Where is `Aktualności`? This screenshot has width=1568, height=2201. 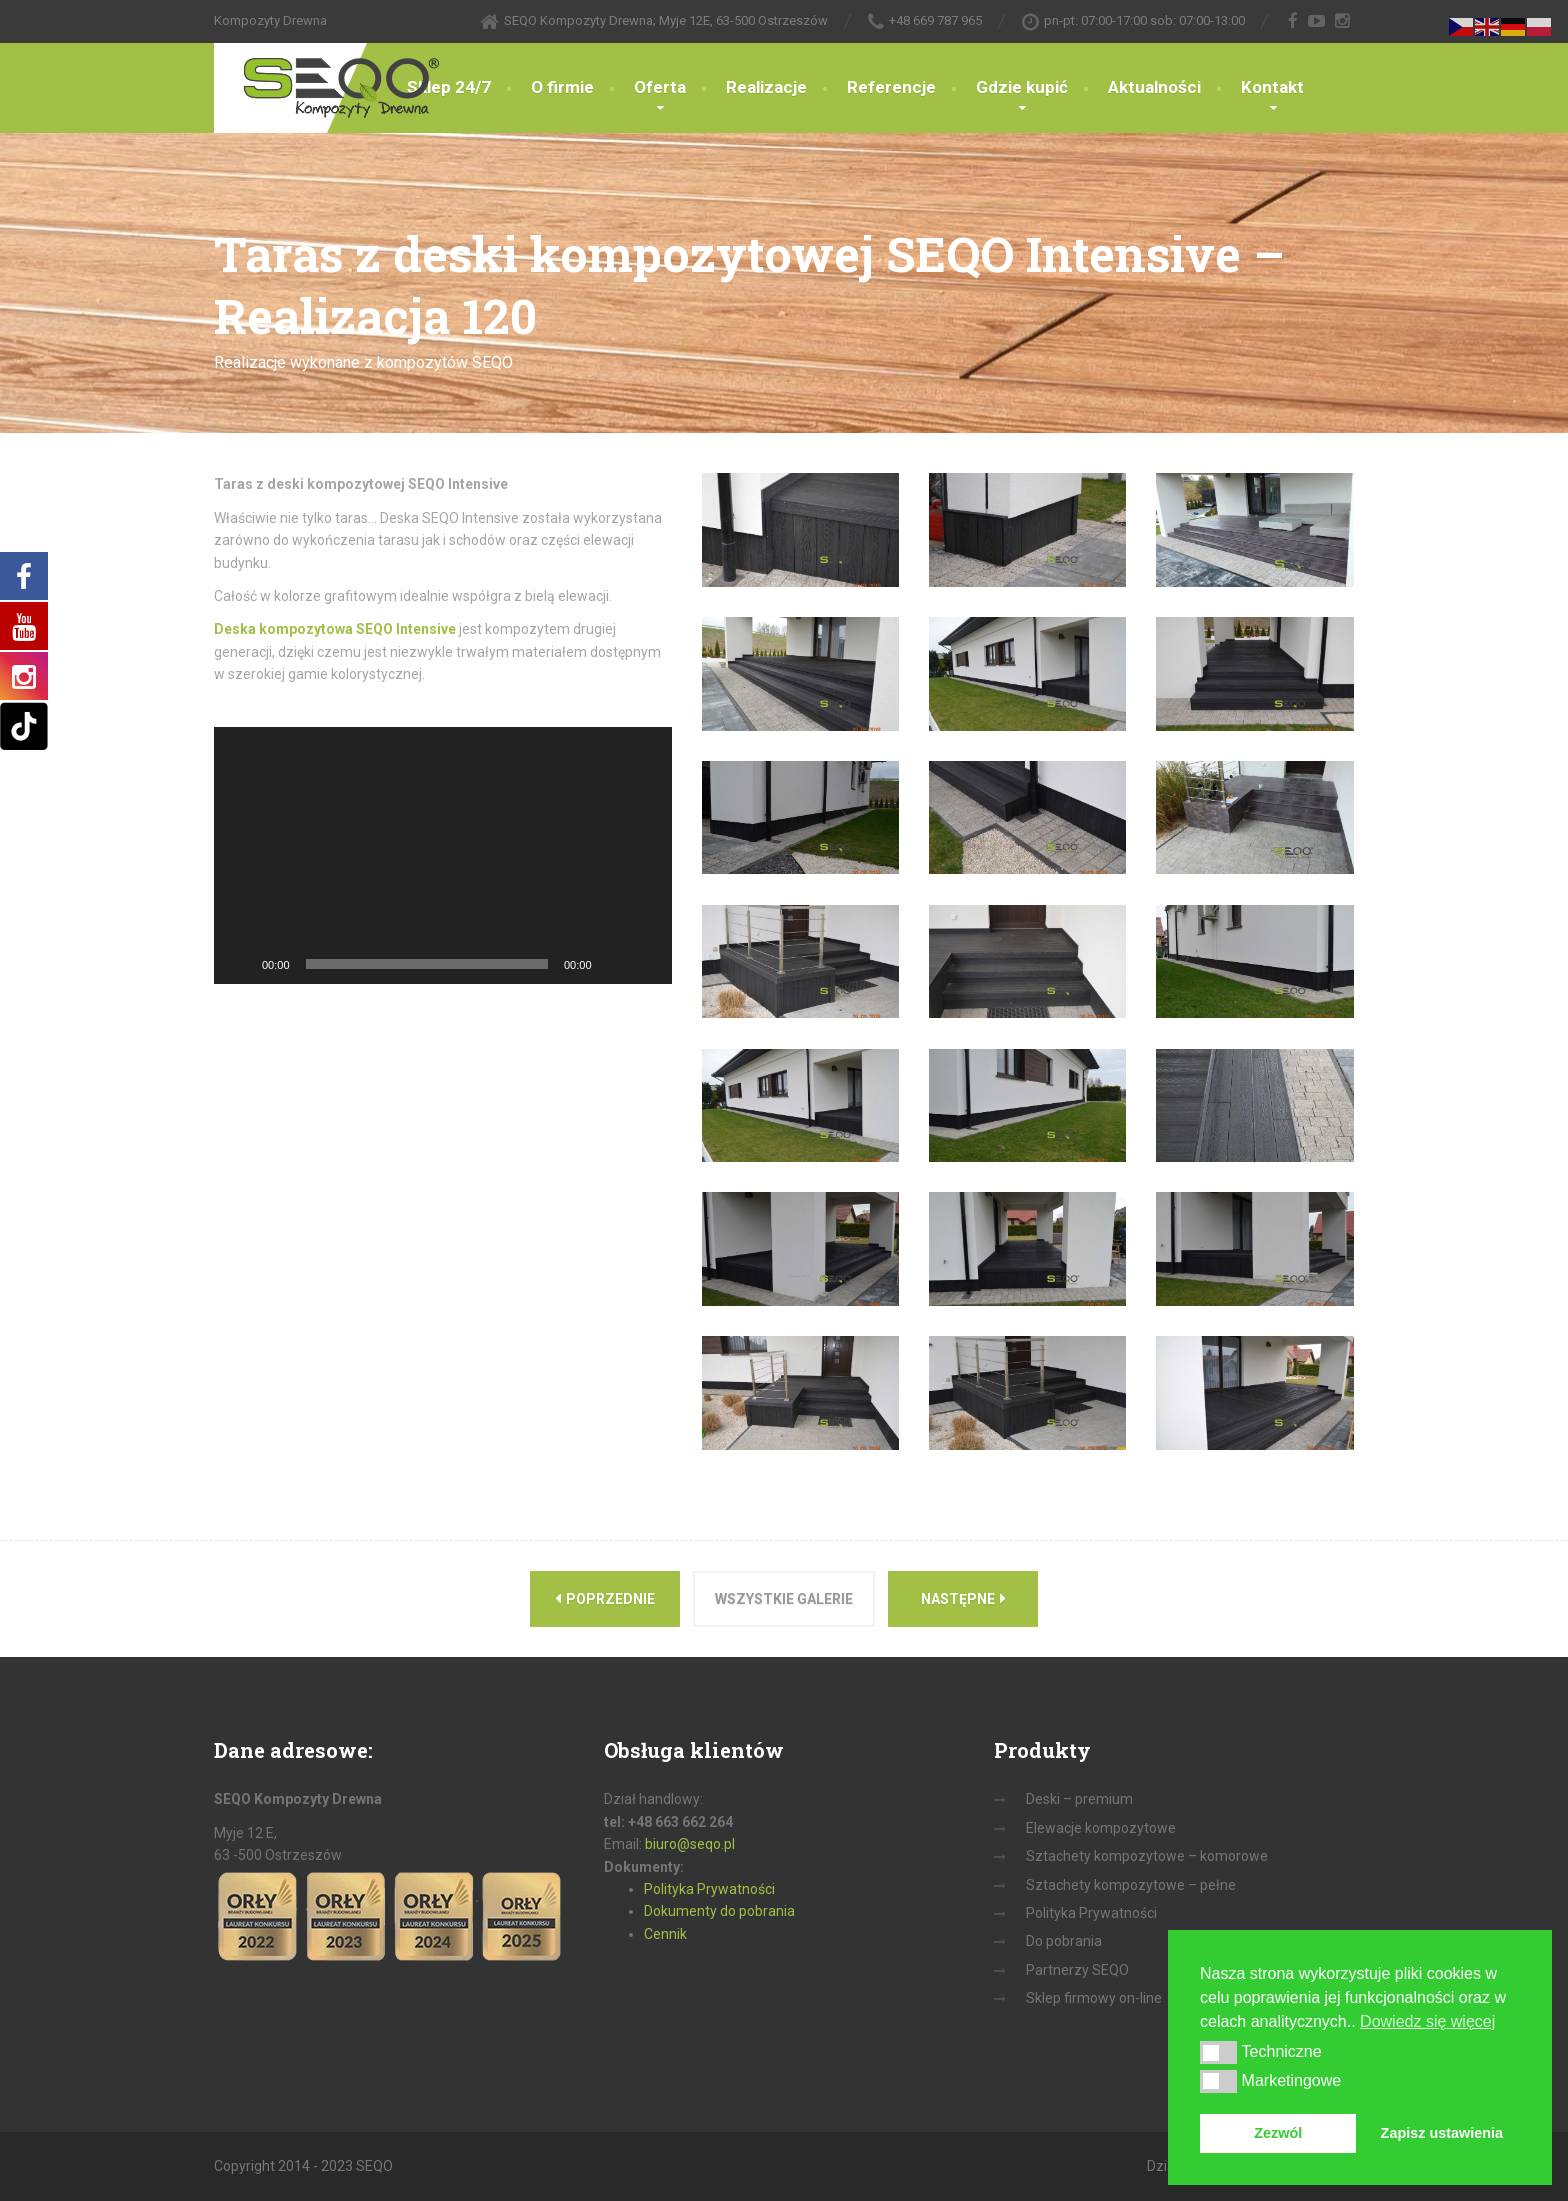
Aktualności is located at coordinates (1154, 87).